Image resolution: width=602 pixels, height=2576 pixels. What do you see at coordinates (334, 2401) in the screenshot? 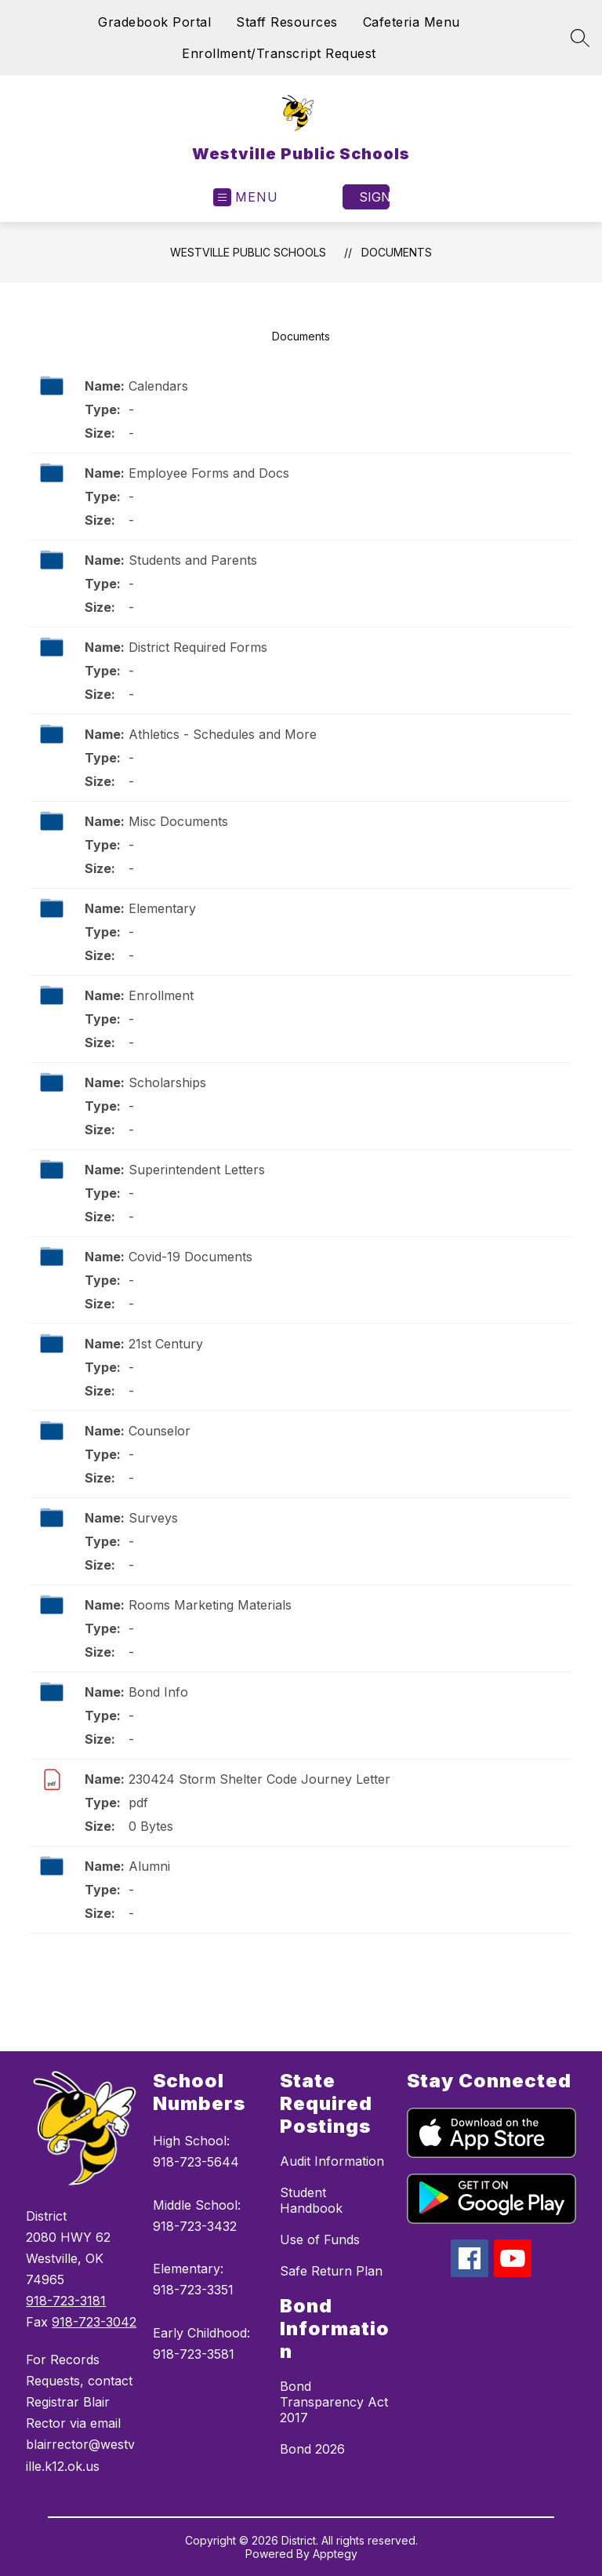
I see `Bond Transparency Act 2017` at bounding box center [334, 2401].